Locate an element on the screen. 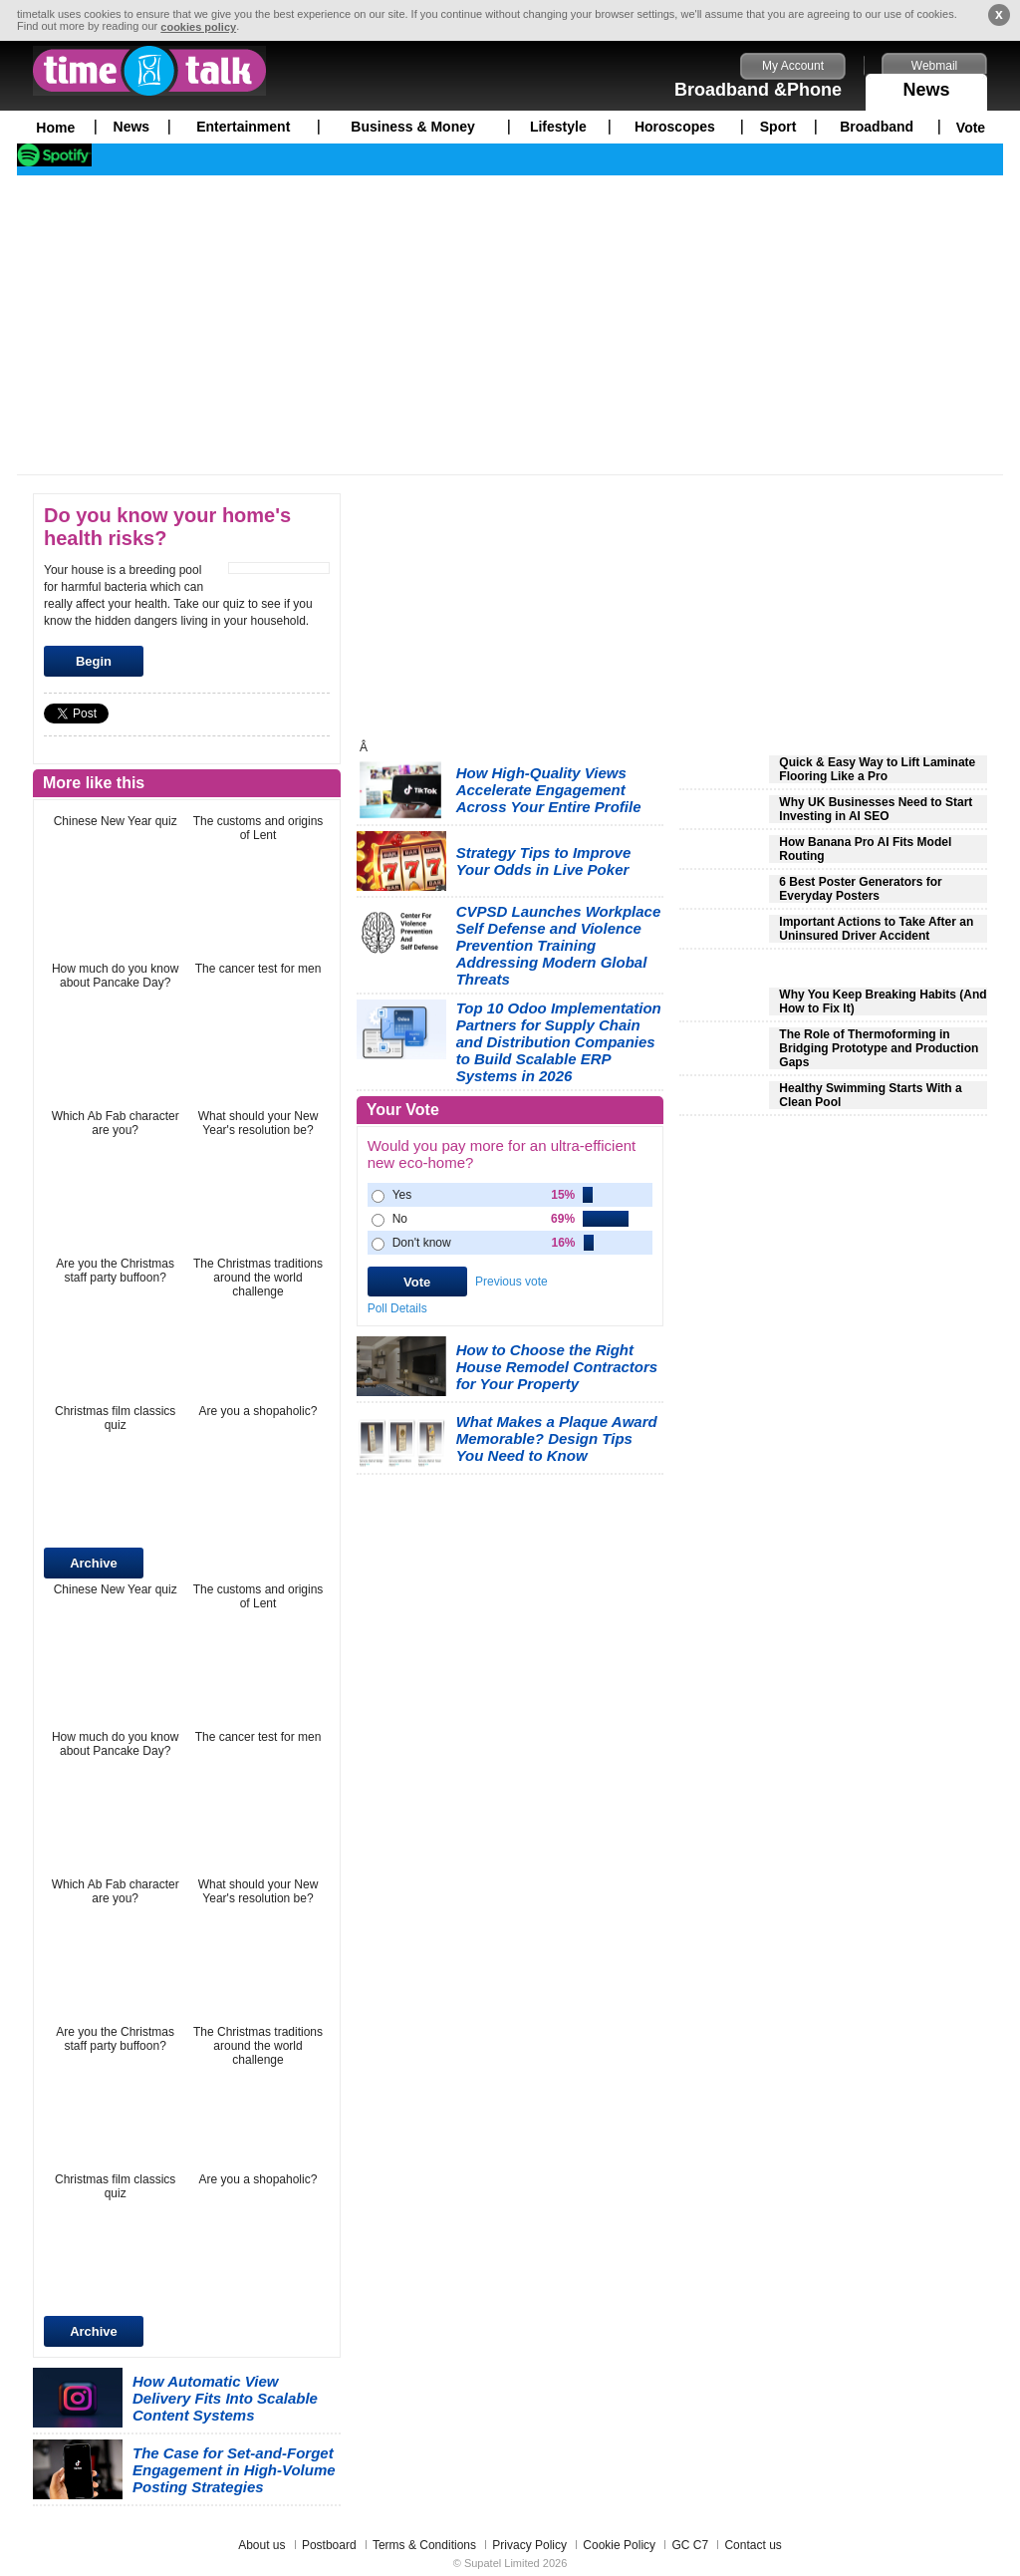 The width and height of the screenshot is (1020, 2576). Postboard is located at coordinates (329, 2545).